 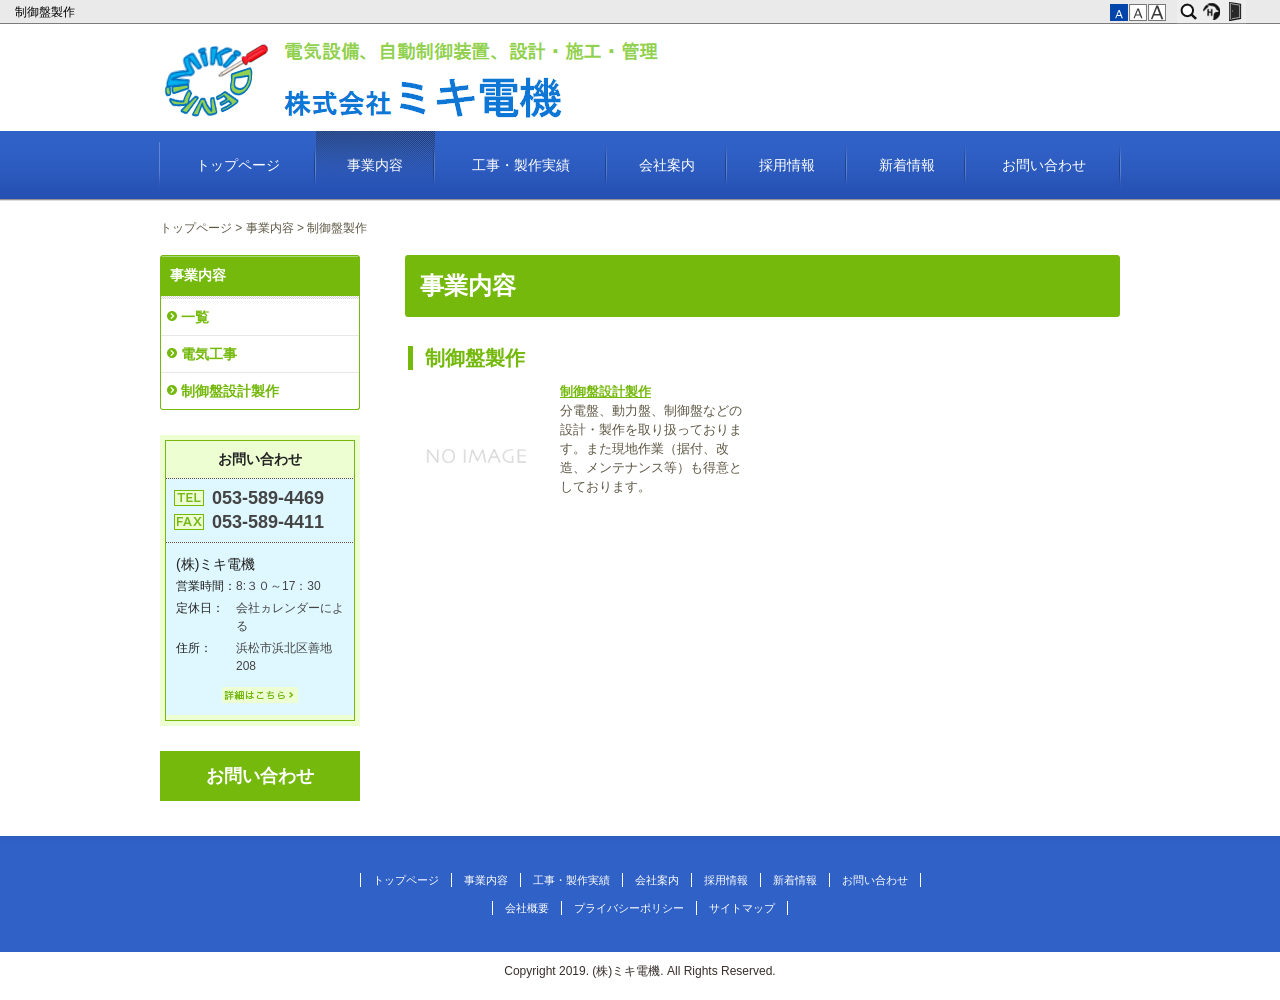 I want to click on 一覧, so click(x=195, y=317).